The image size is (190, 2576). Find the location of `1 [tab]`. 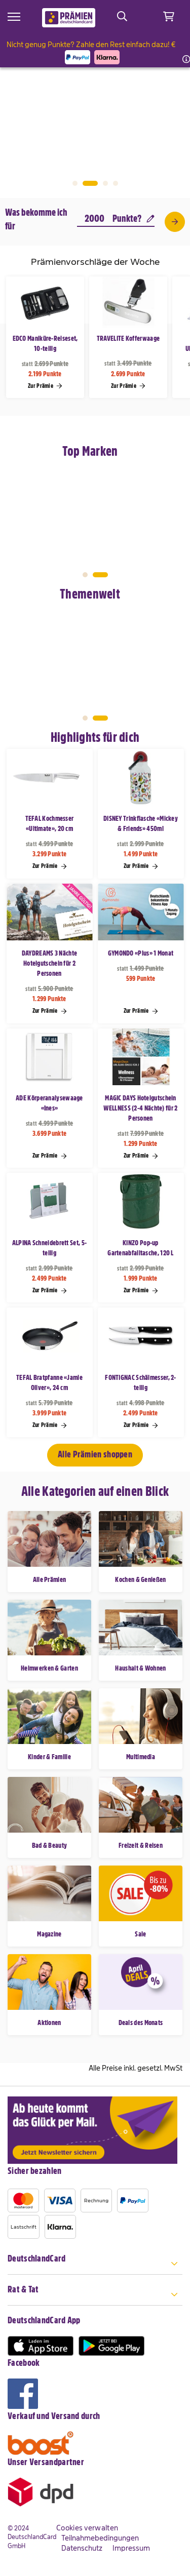

1 [tab] is located at coordinates (75, 183).